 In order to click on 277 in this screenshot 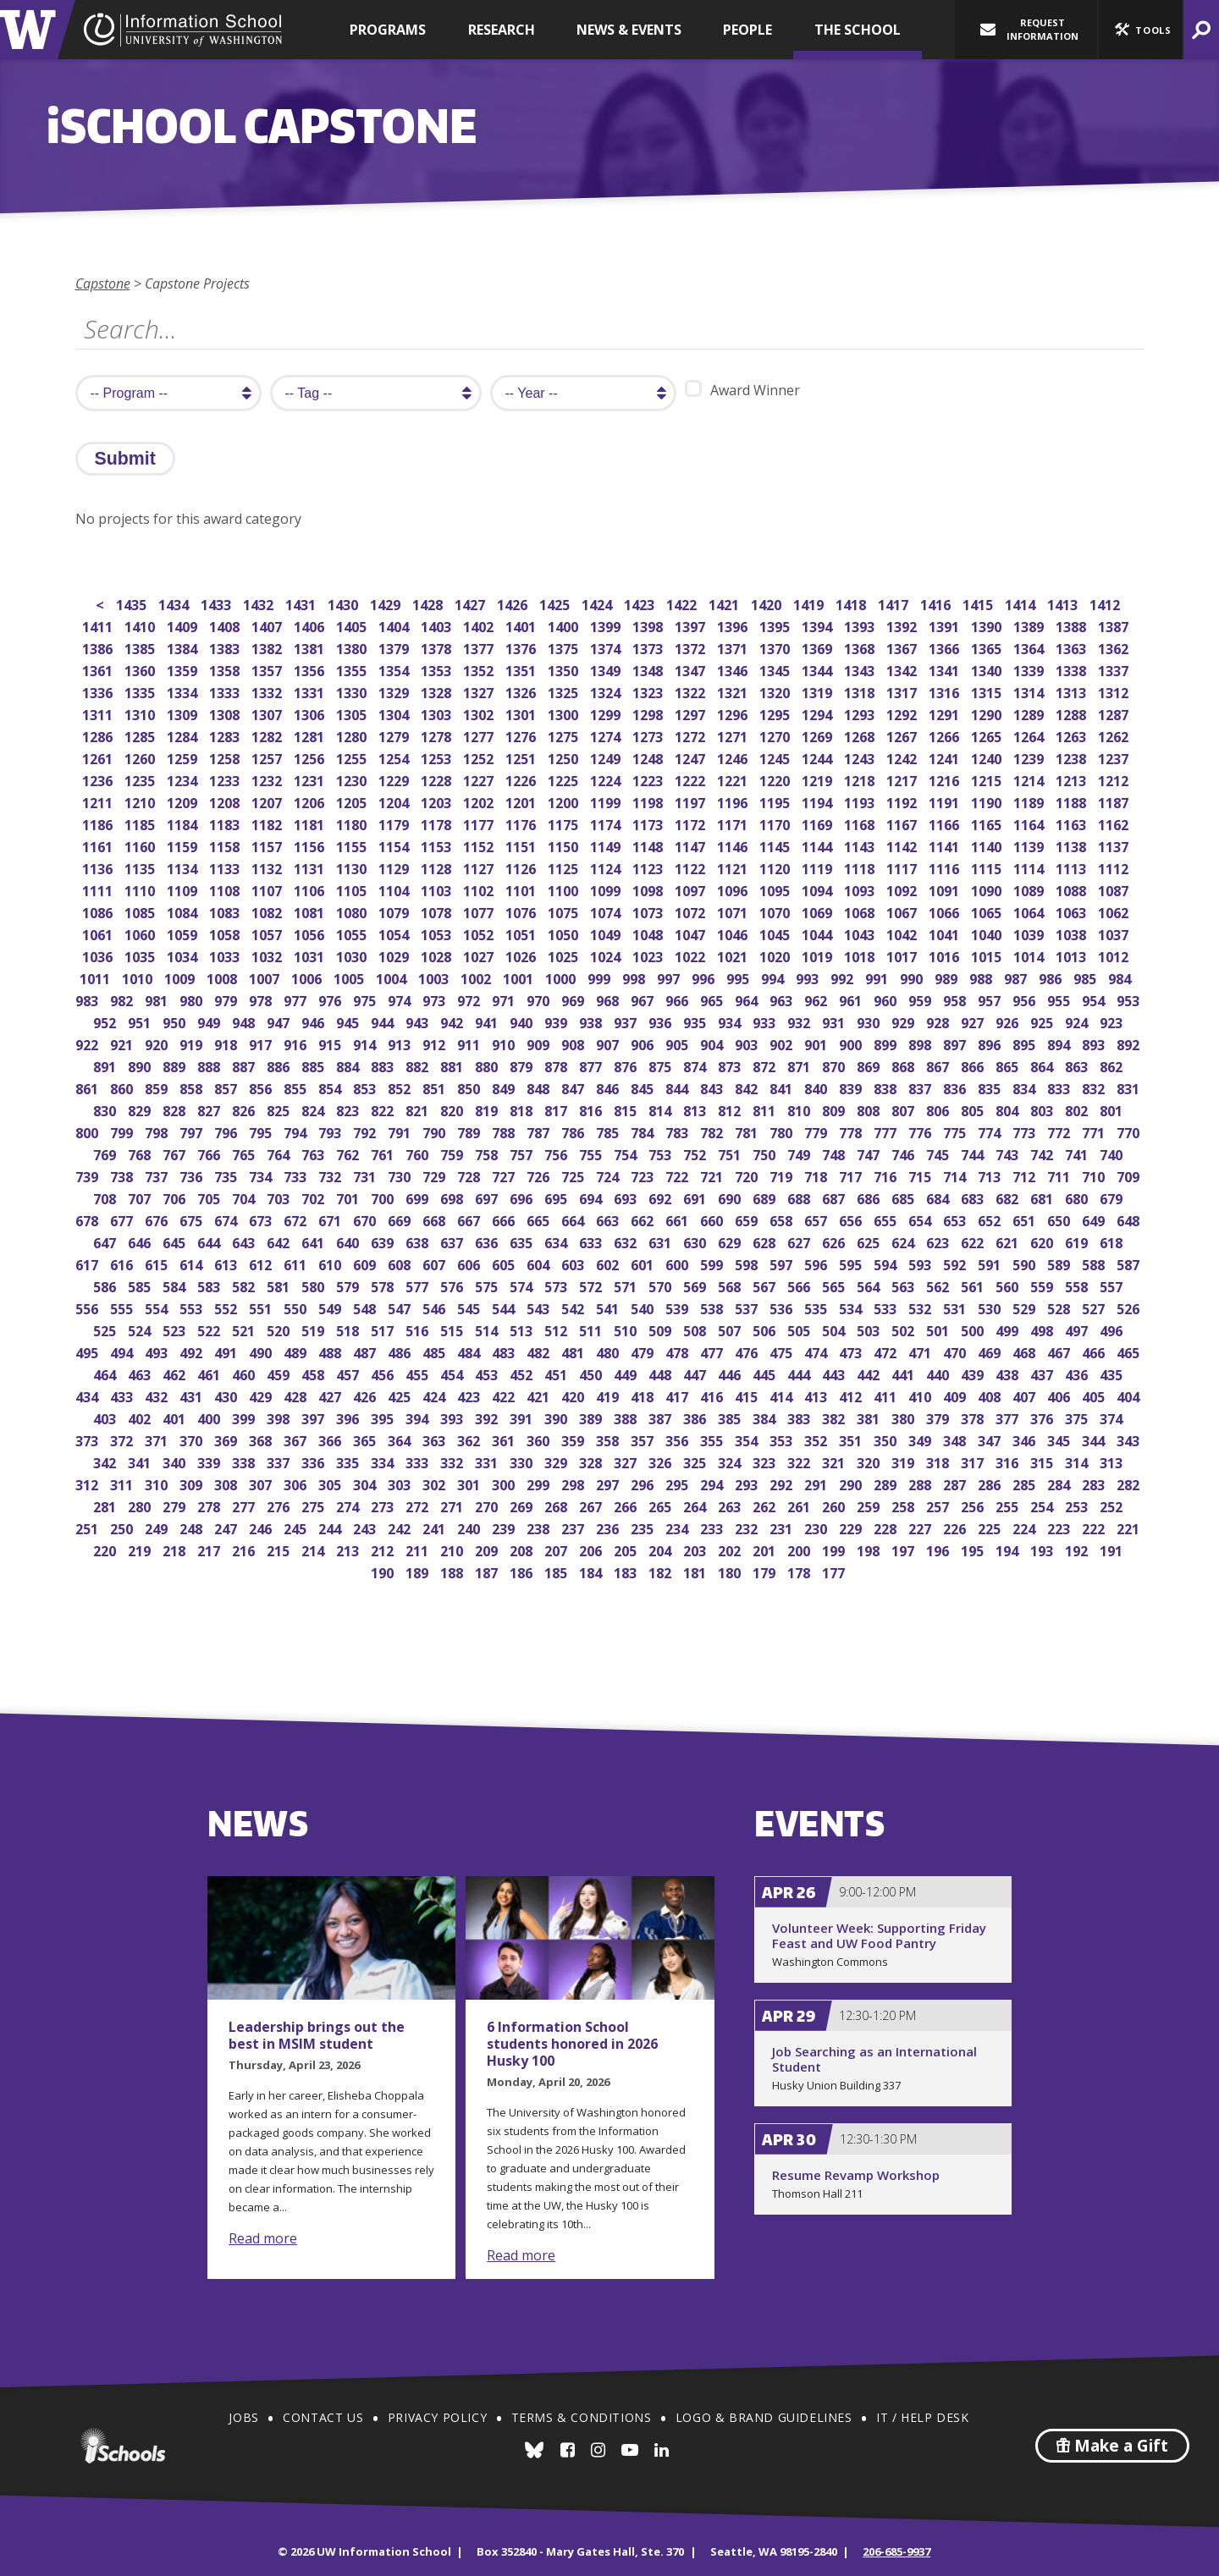, I will do `click(245, 1505)`.